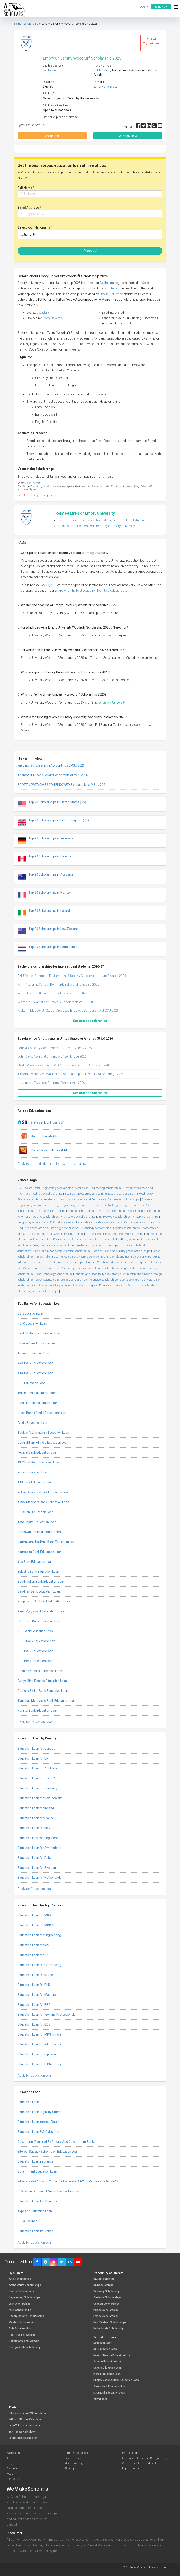 The height and width of the screenshot is (2576, 180). What do you see at coordinates (106, 2303) in the screenshot?
I see `Canada Scholarships` at bounding box center [106, 2303].